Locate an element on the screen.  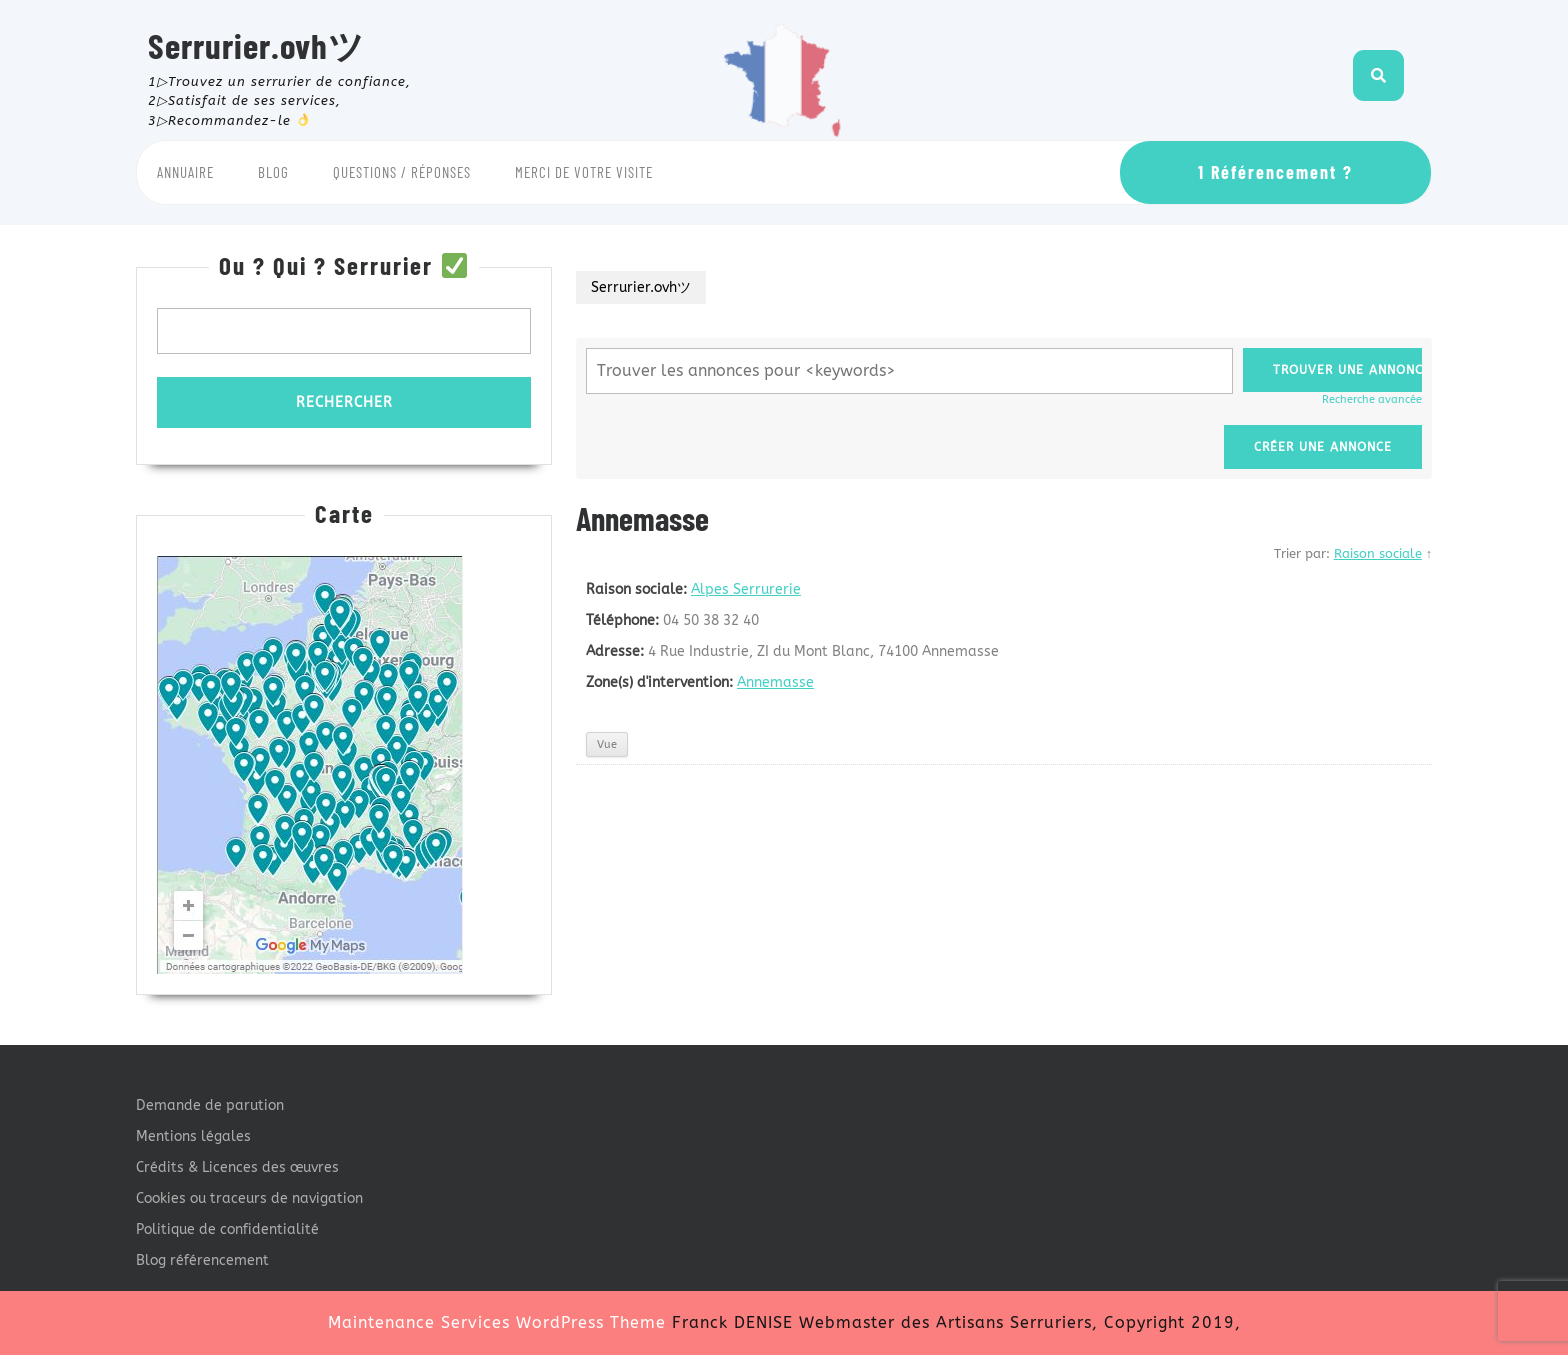
Alpes Serrurerie is located at coordinates (746, 589).